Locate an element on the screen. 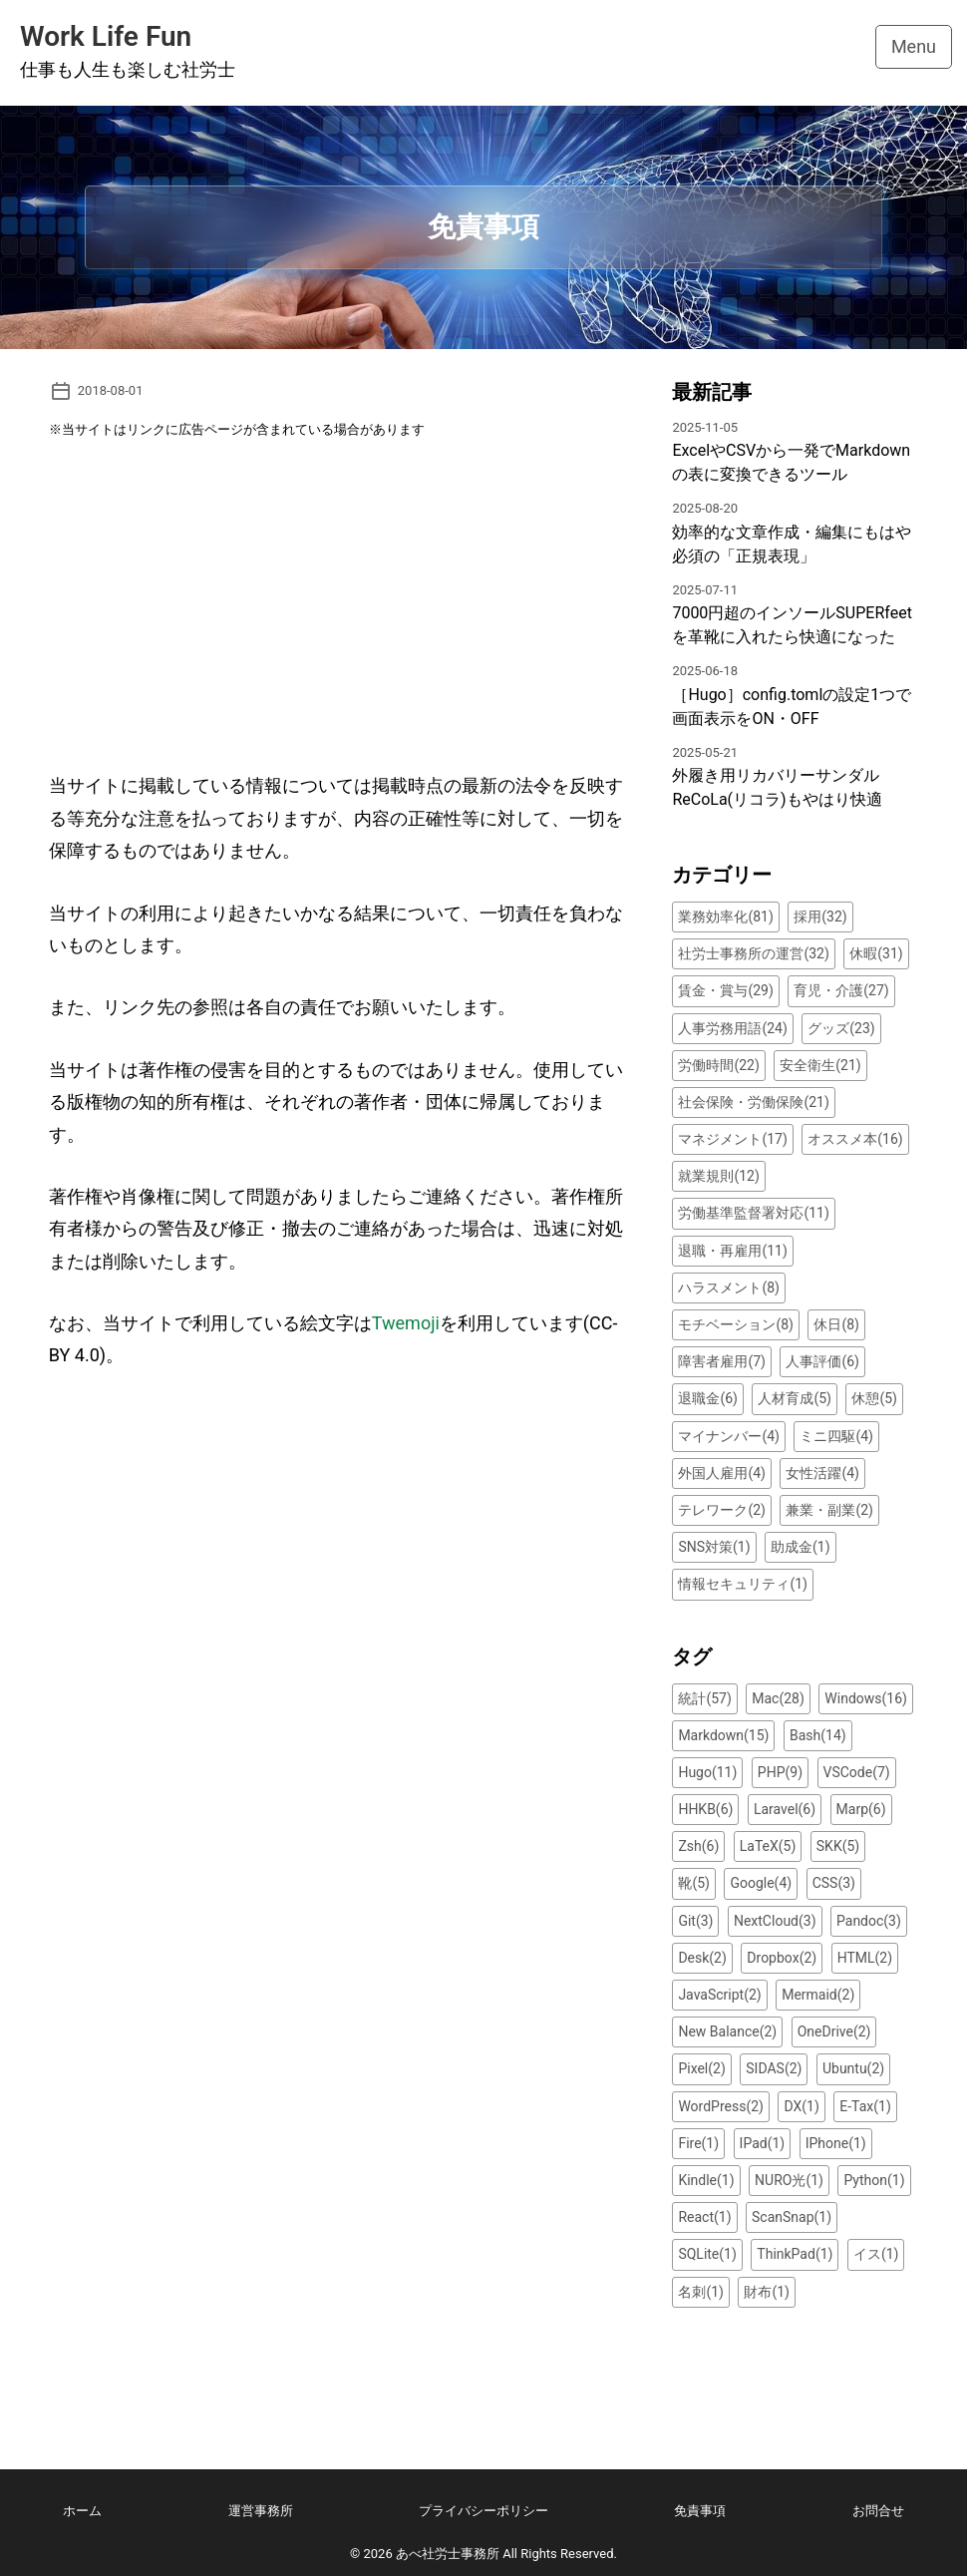 This screenshot has width=967, height=2576. 安全衛生(21) is located at coordinates (820, 1065).